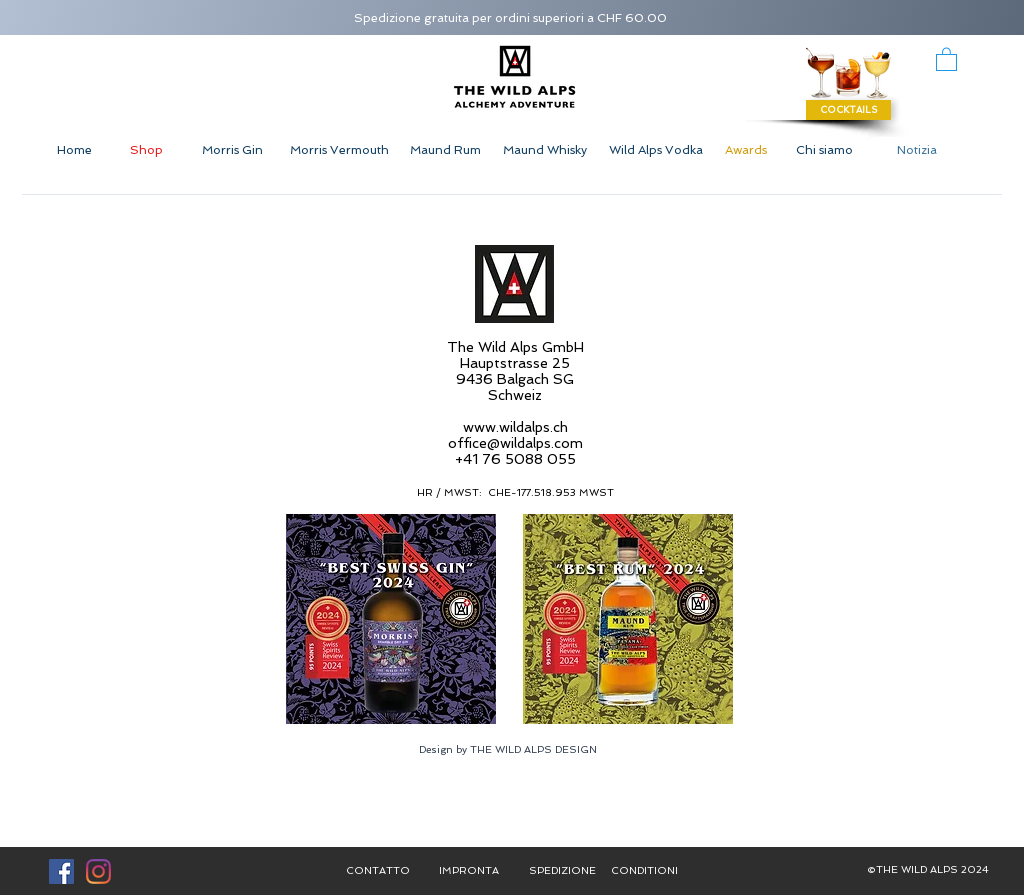 Image resolution: width=1024 pixels, height=895 pixels. What do you see at coordinates (824, 150) in the screenshot?
I see `[Chi siamo]` at bounding box center [824, 150].